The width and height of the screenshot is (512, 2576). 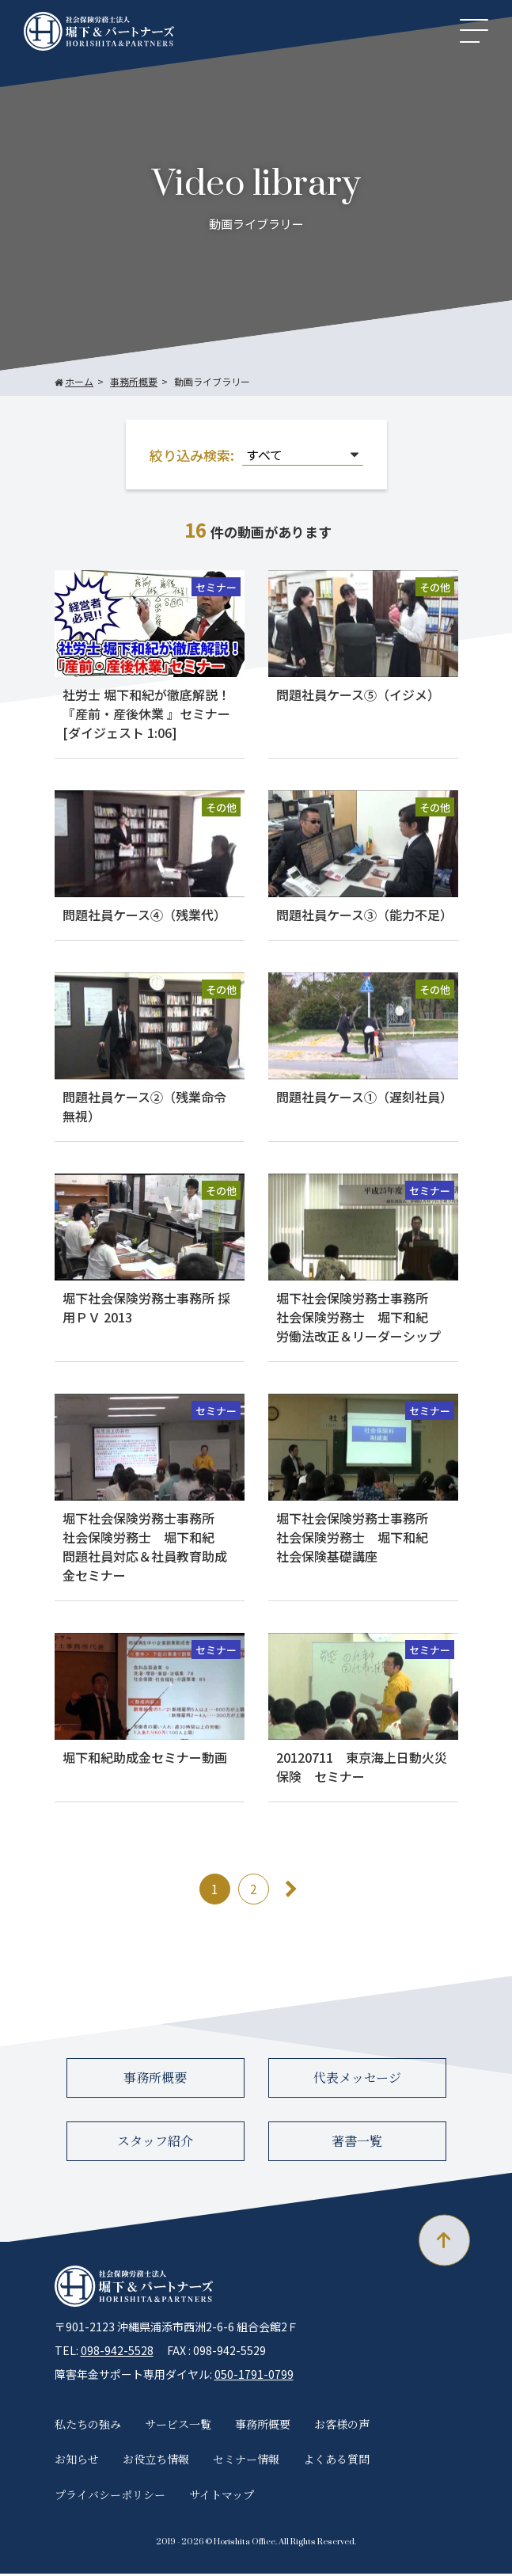 What do you see at coordinates (88, 2426) in the screenshot?
I see `私たちの強み` at bounding box center [88, 2426].